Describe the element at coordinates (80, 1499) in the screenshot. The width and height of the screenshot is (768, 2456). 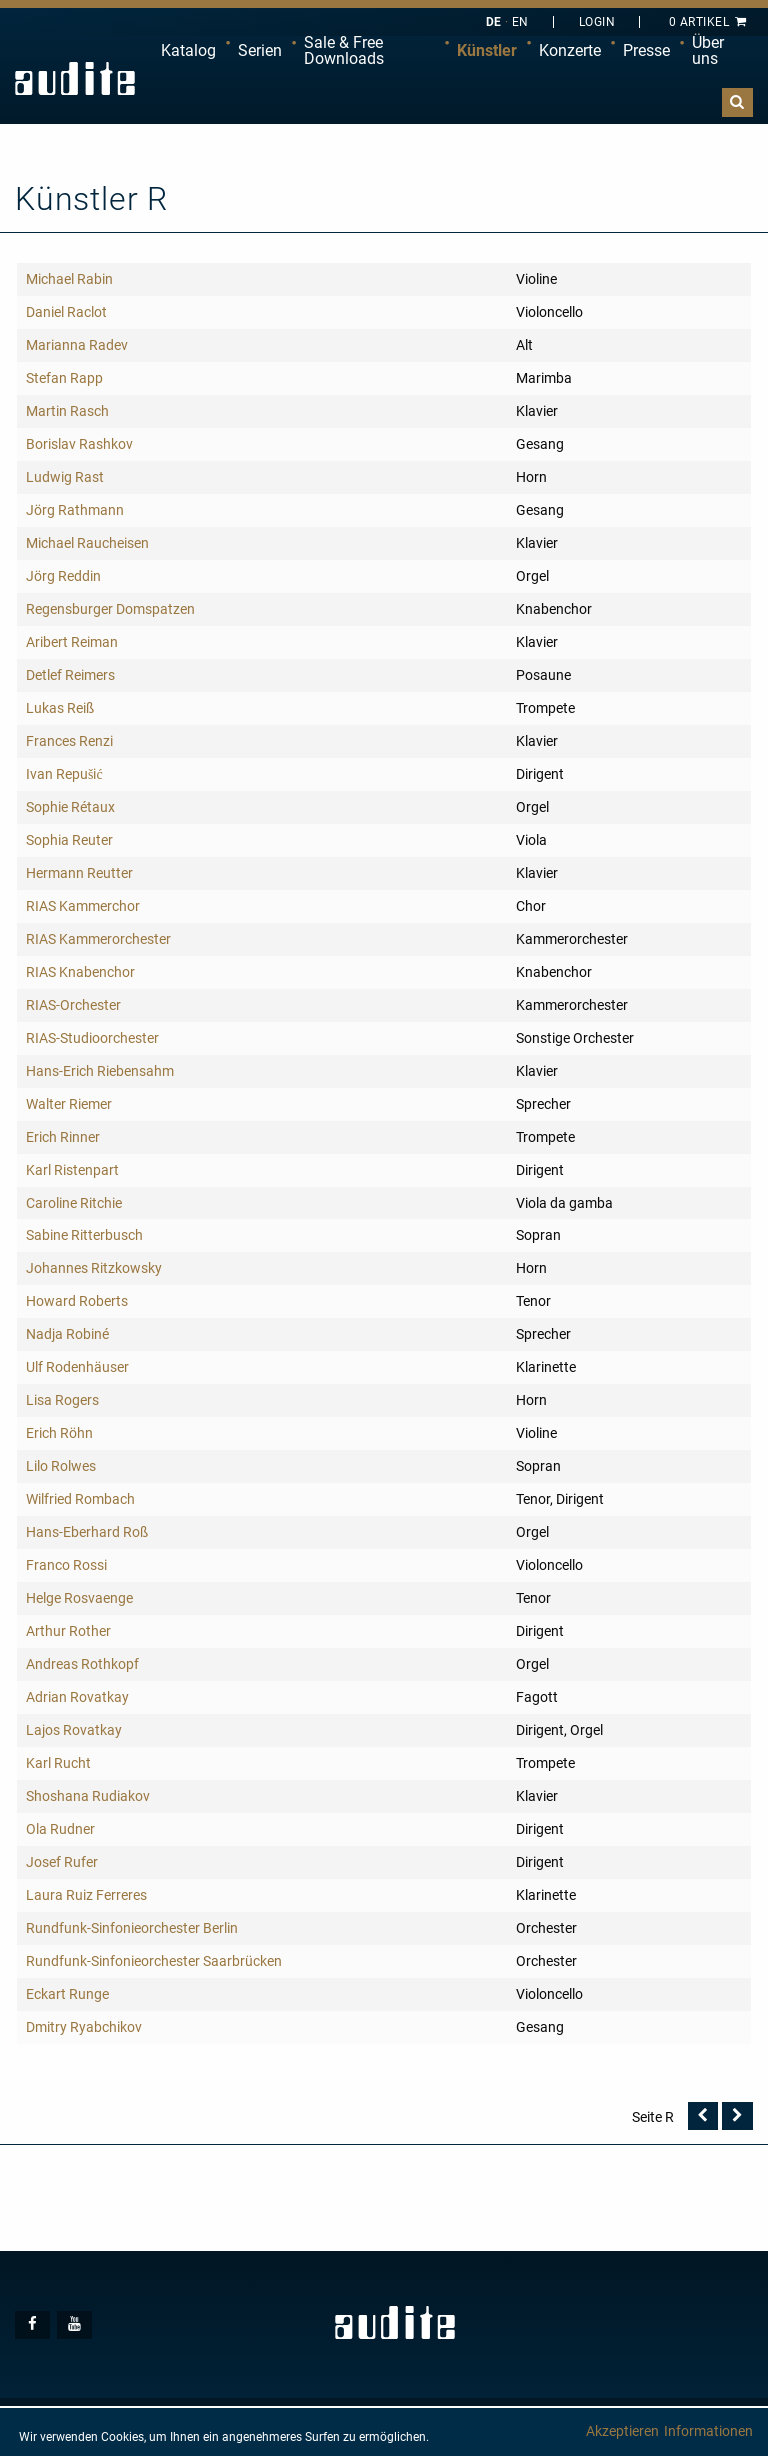
I see `Wilfried Rombach` at that location.